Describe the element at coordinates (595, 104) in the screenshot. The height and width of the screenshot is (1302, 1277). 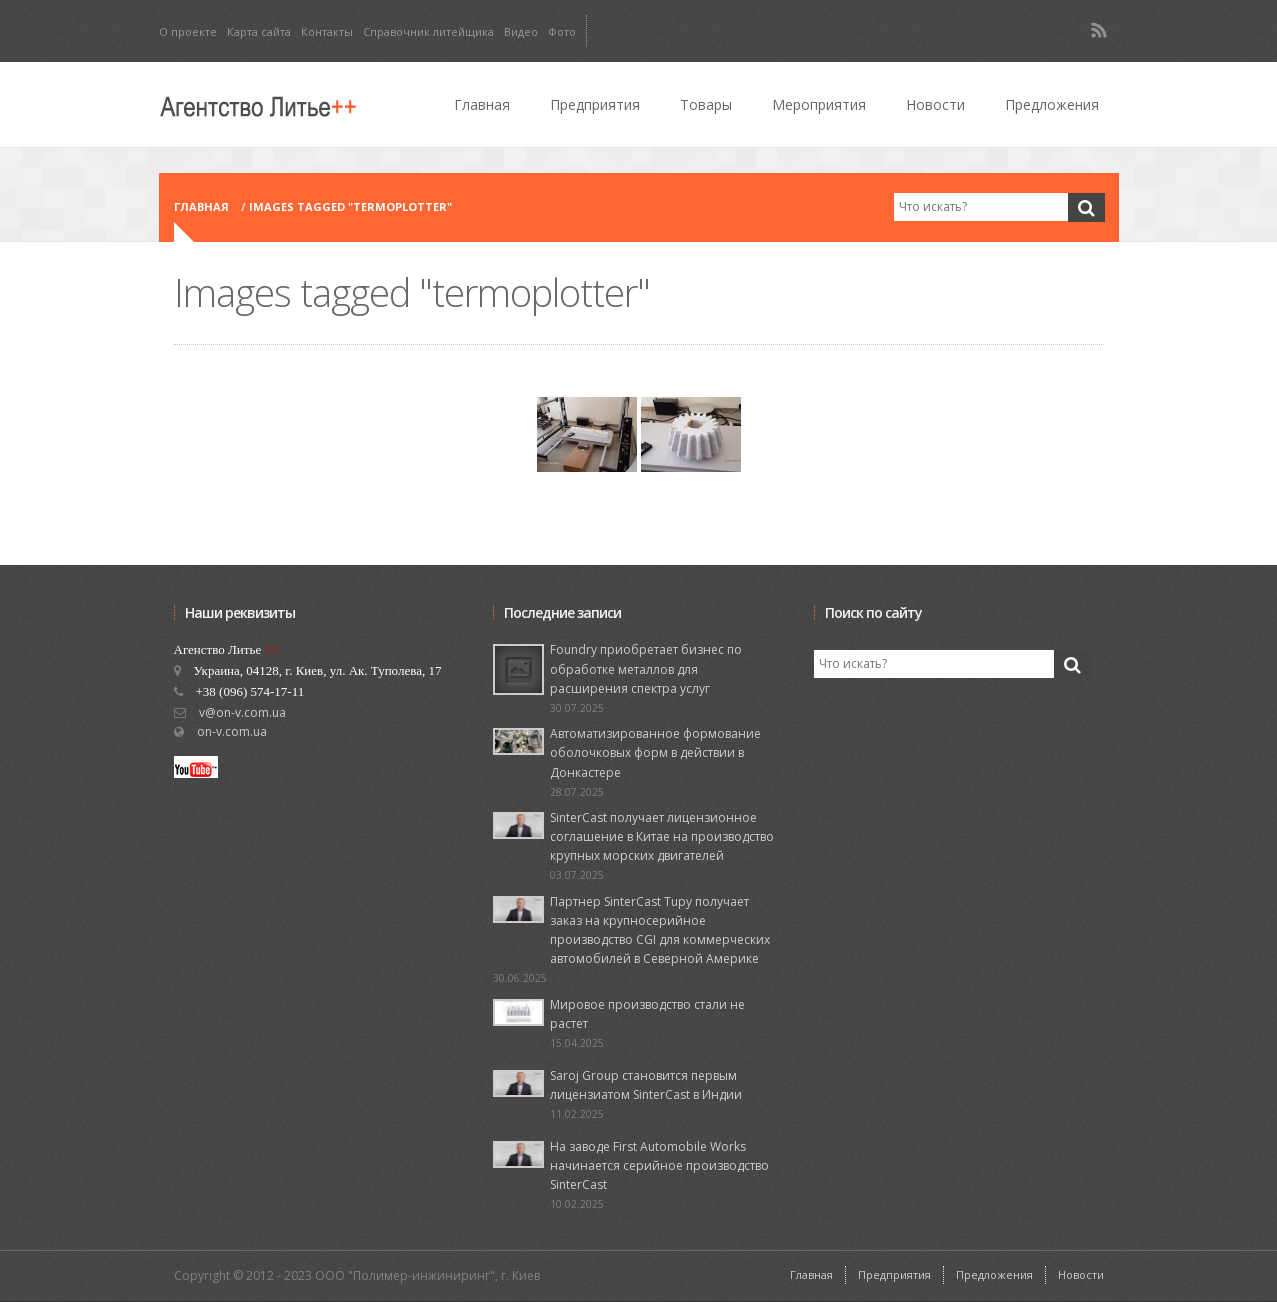
I see `Предприятия` at that location.